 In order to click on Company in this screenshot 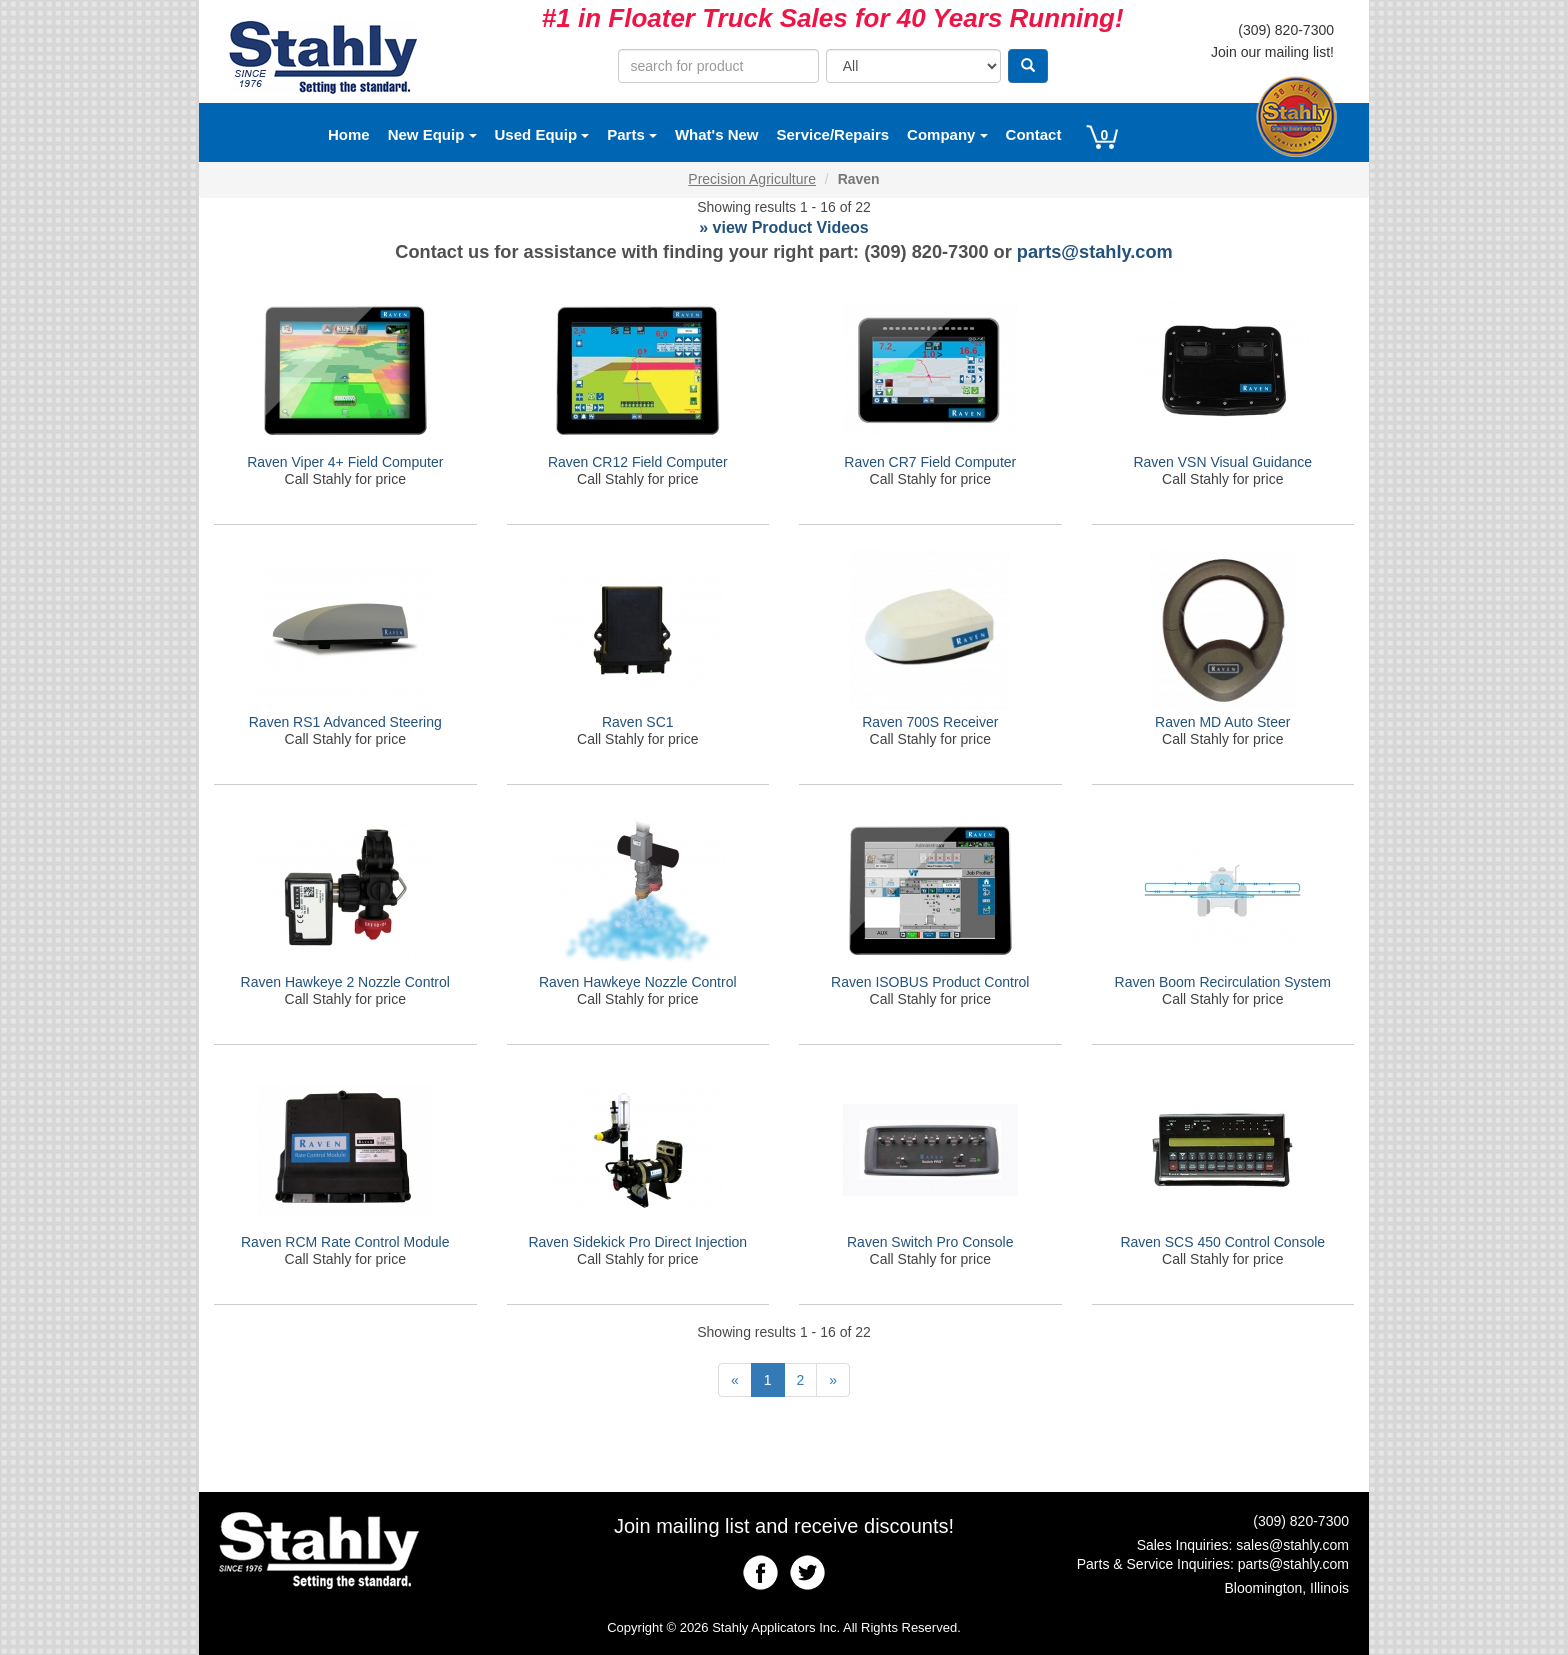, I will do `click(947, 134)`.